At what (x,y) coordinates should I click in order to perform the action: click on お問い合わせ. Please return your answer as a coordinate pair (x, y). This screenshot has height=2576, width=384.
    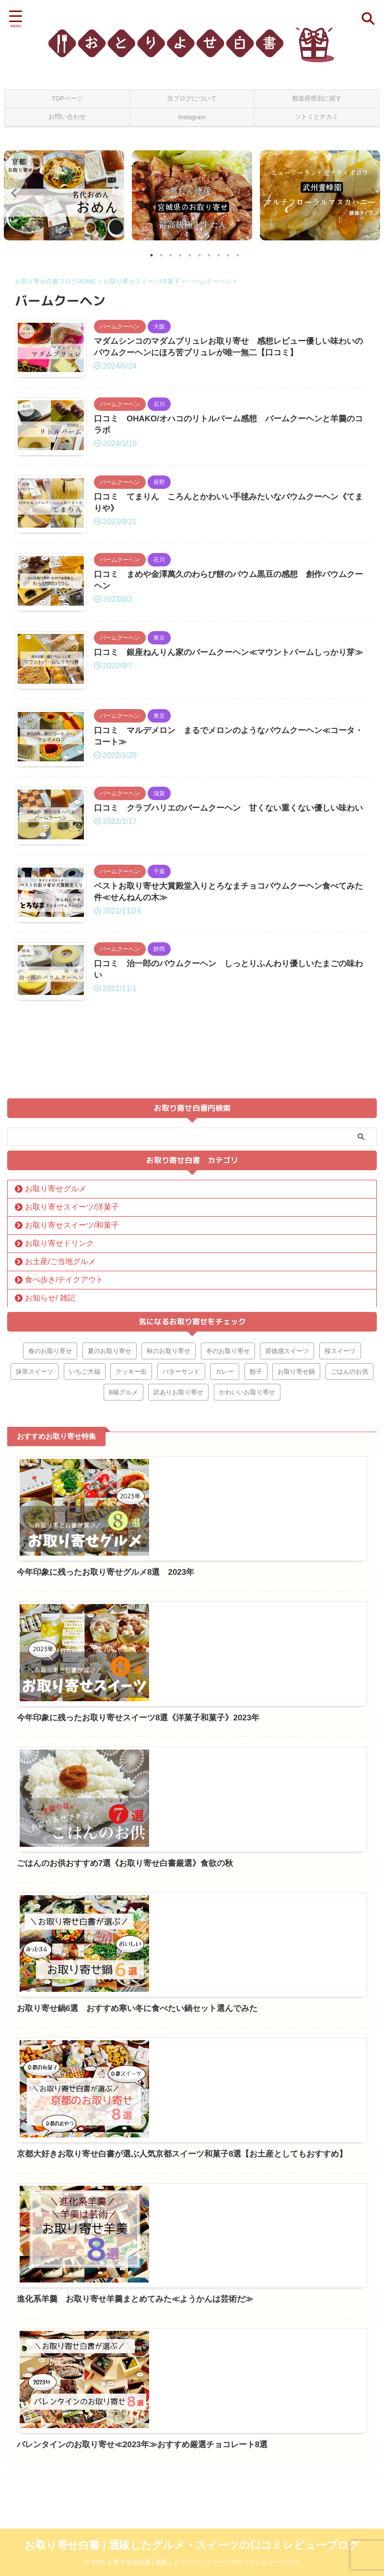
    Looking at the image, I should click on (67, 116).